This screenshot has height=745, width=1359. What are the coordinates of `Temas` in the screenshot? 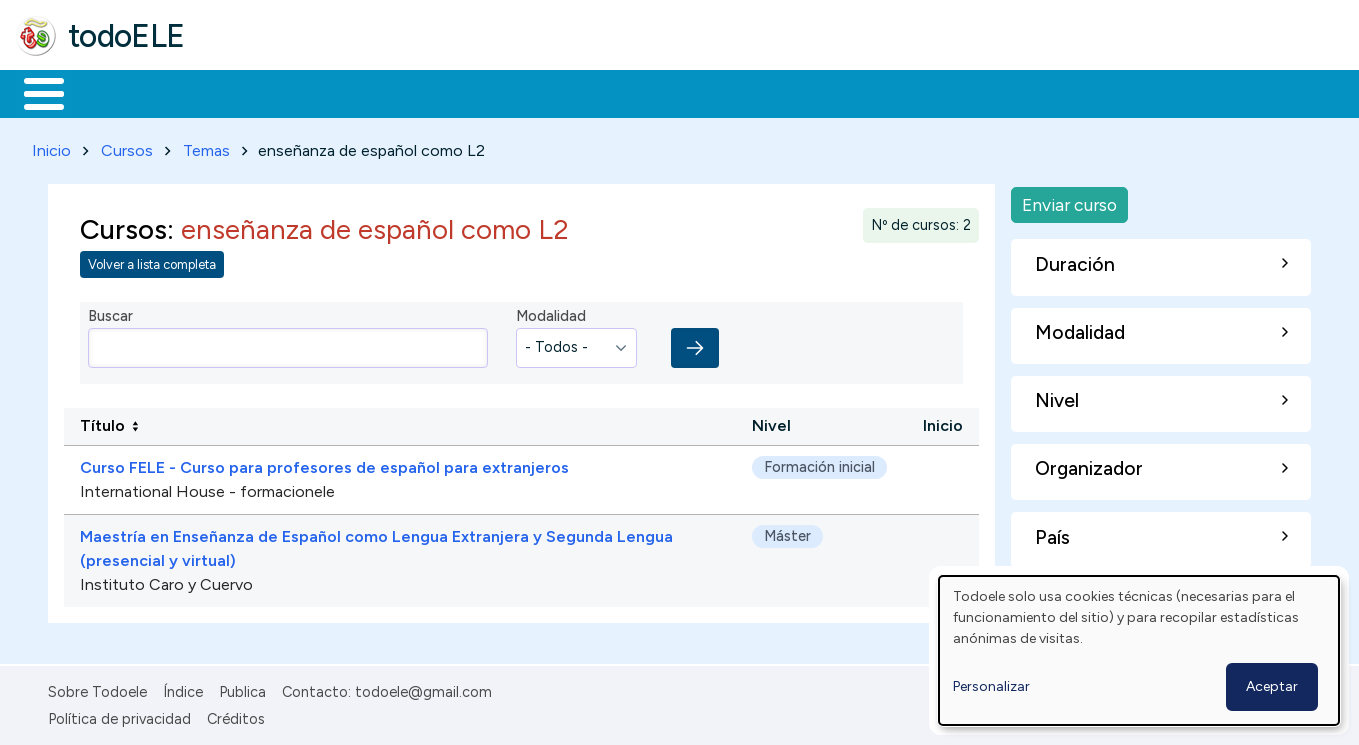 It's located at (206, 146).